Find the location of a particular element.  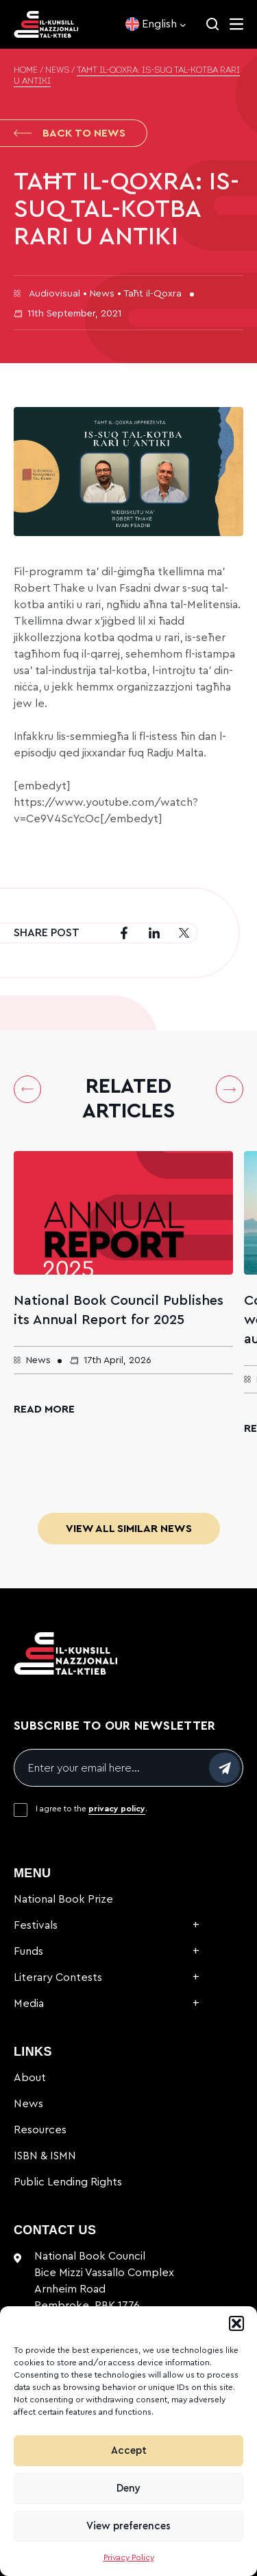

Privacy Policy is located at coordinates (128, 2557).